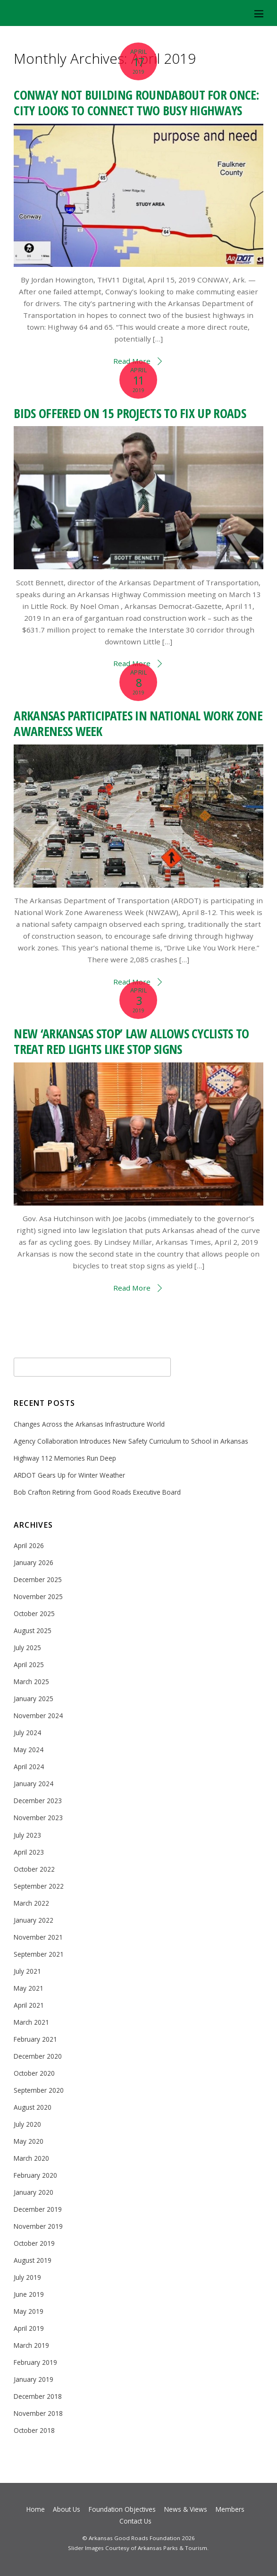 The width and height of the screenshot is (277, 2576). What do you see at coordinates (35, 2039) in the screenshot?
I see `February 2021` at bounding box center [35, 2039].